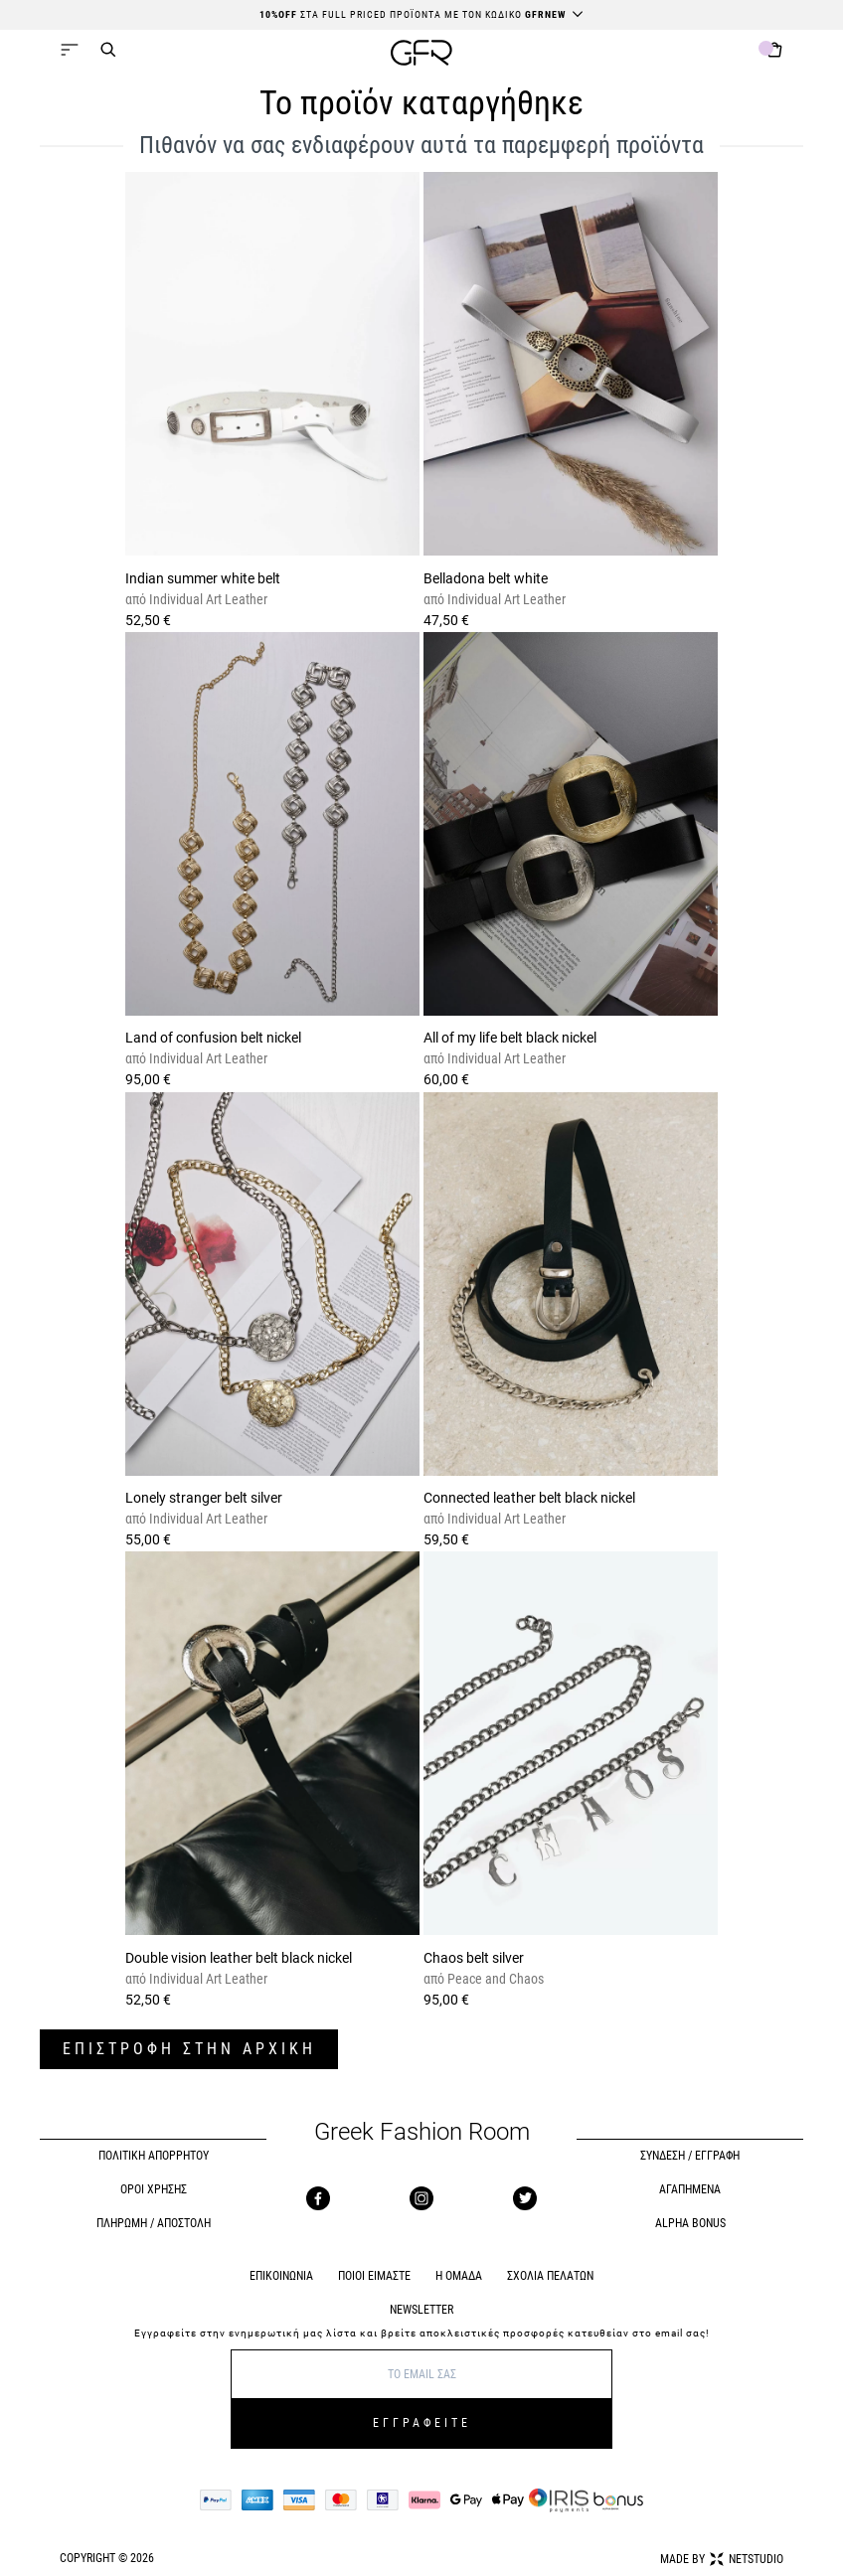 The height and width of the screenshot is (2576, 843). Describe the element at coordinates (203, 1498) in the screenshot. I see `Lonely stranger belt silver` at that location.